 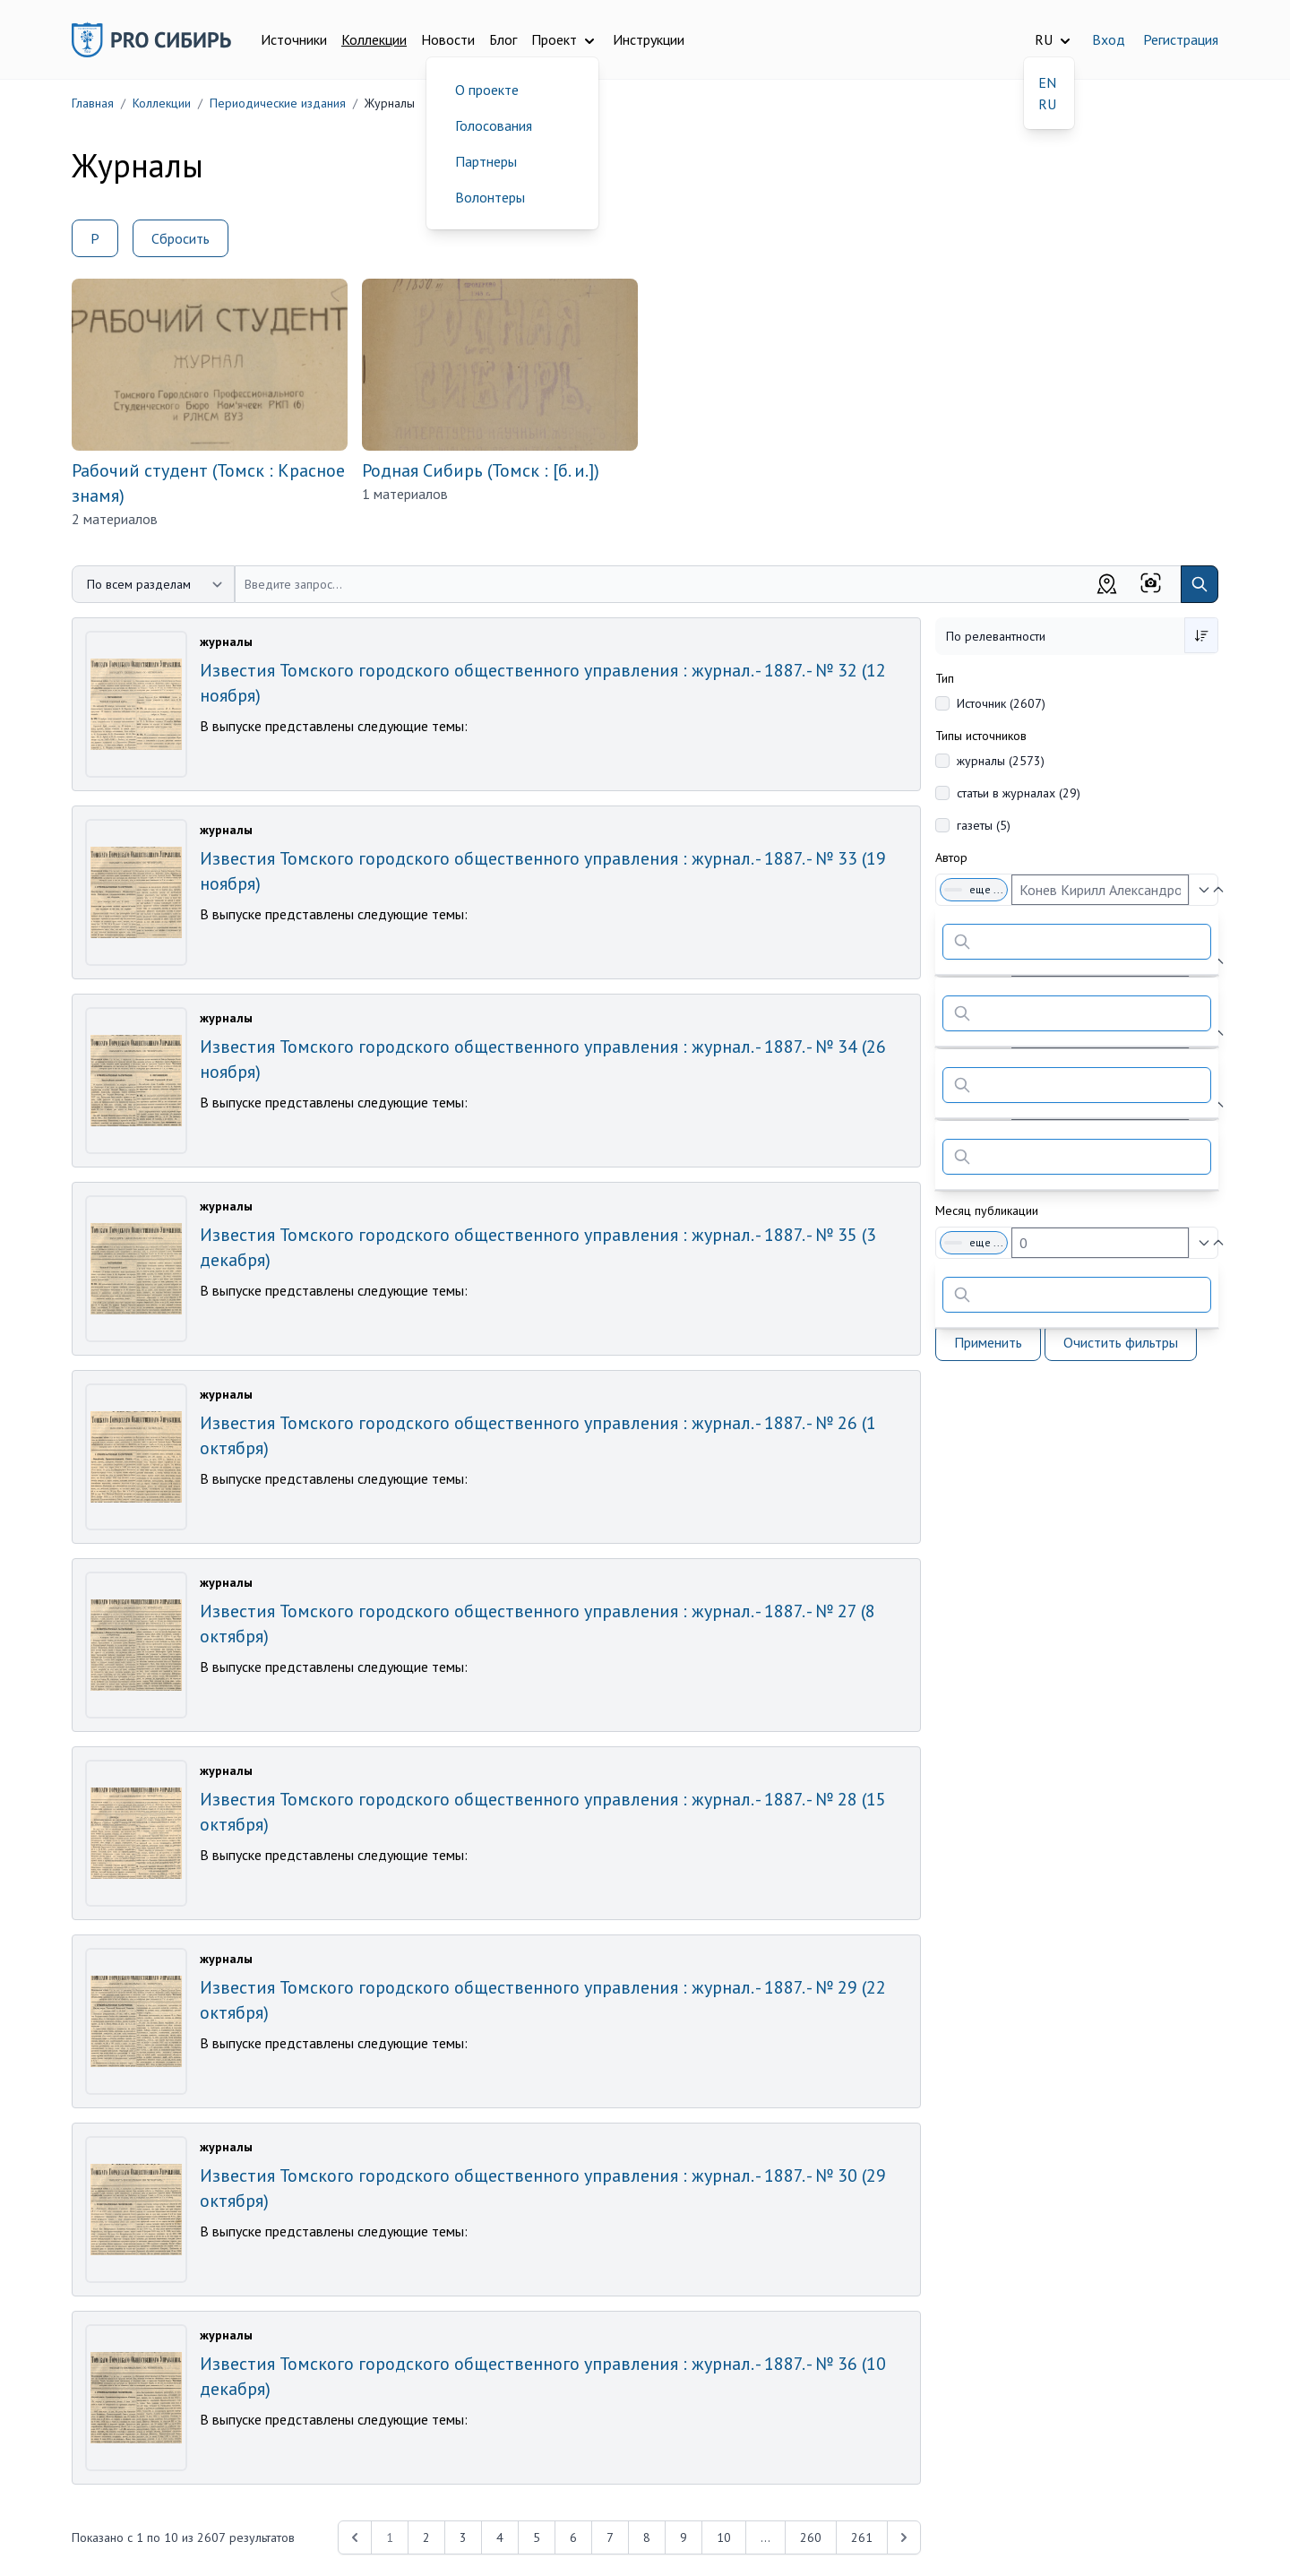 What do you see at coordinates (294, 39) in the screenshot?
I see `Источники` at bounding box center [294, 39].